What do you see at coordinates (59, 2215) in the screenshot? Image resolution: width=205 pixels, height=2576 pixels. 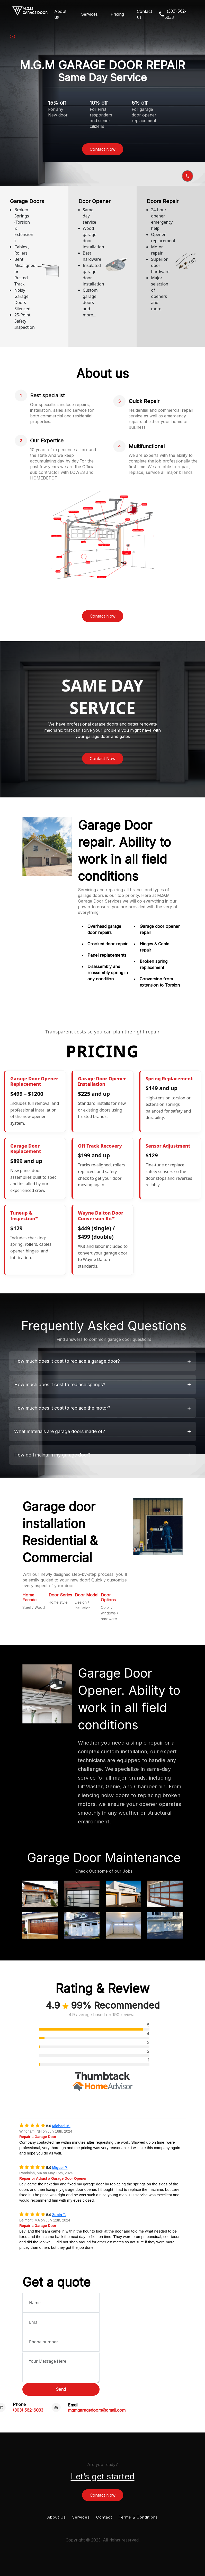 I see `Zubin T.` at bounding box center [59, 2215].